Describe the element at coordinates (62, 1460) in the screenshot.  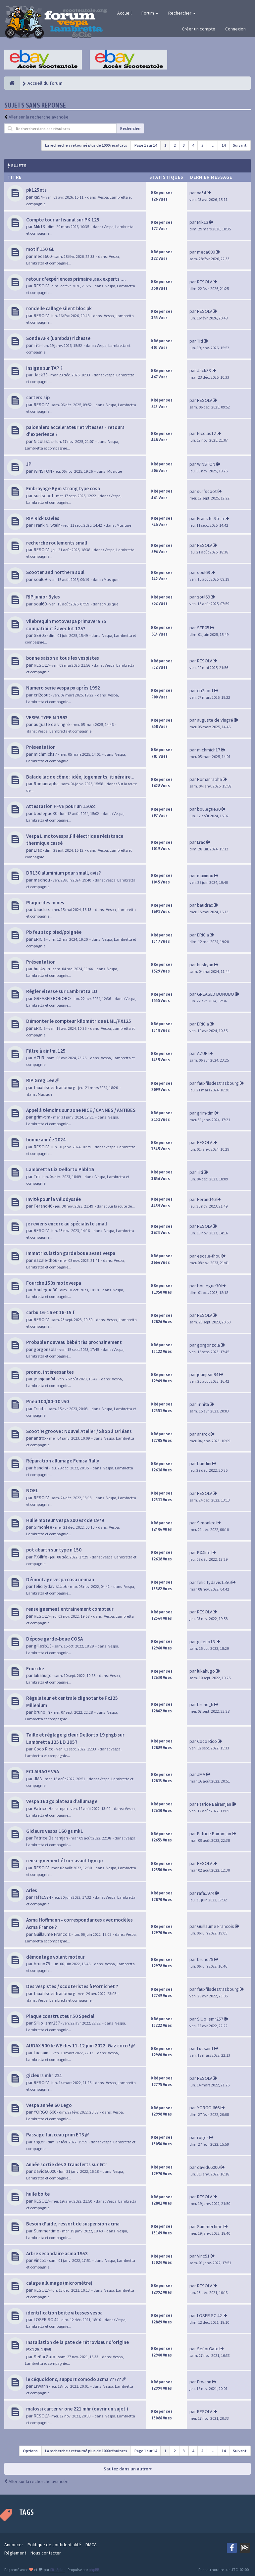
I see `Réparation allumage Femsa Rally` at that location.